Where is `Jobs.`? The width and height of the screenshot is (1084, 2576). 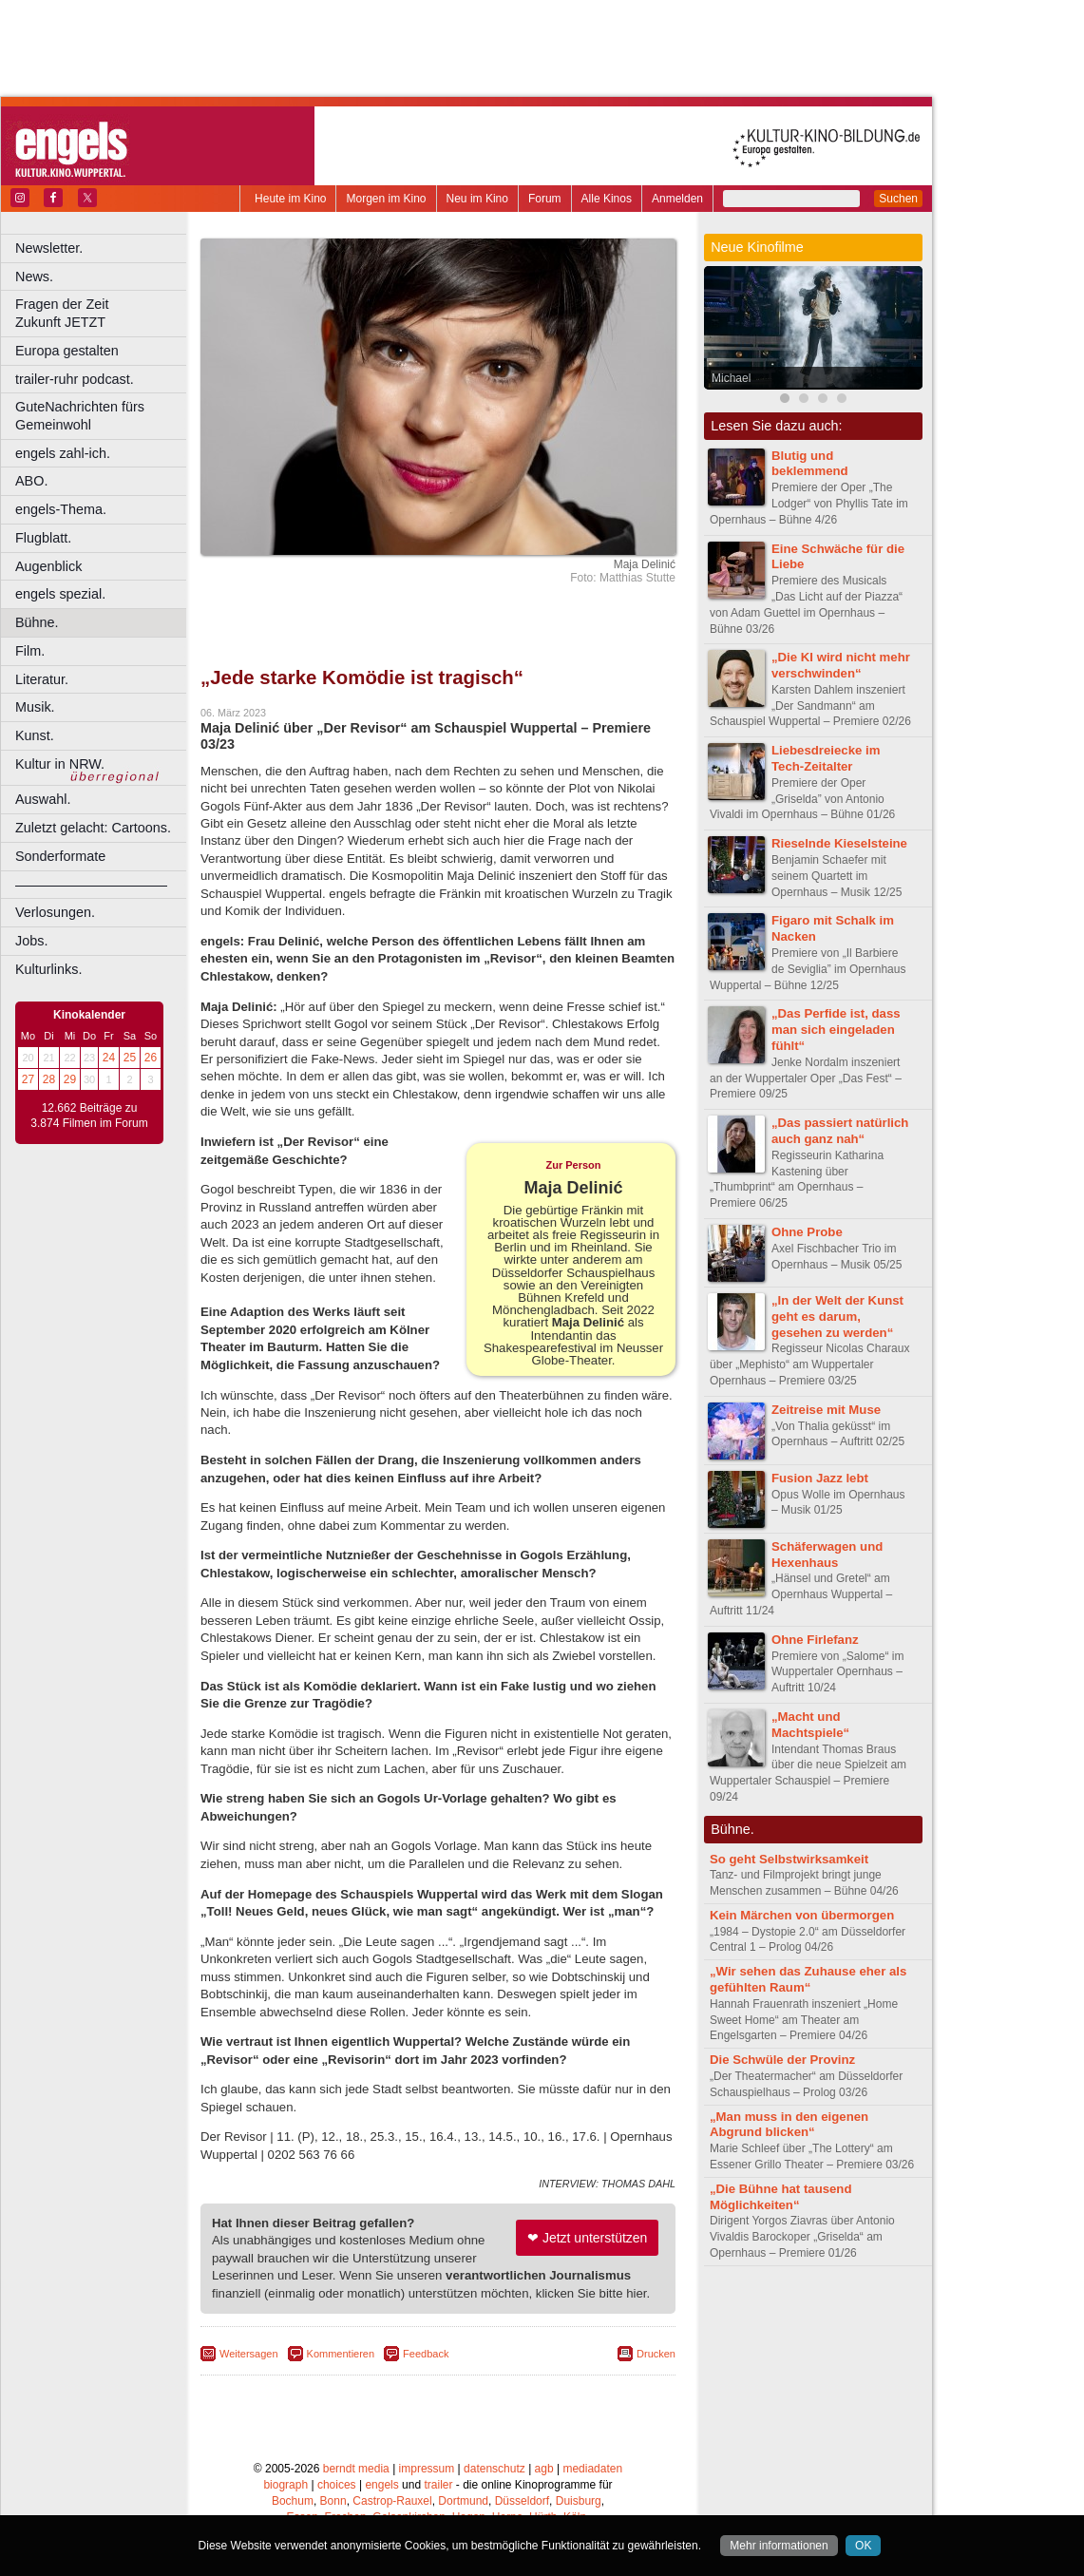 Jobs. is located at coordinates (31, 940).